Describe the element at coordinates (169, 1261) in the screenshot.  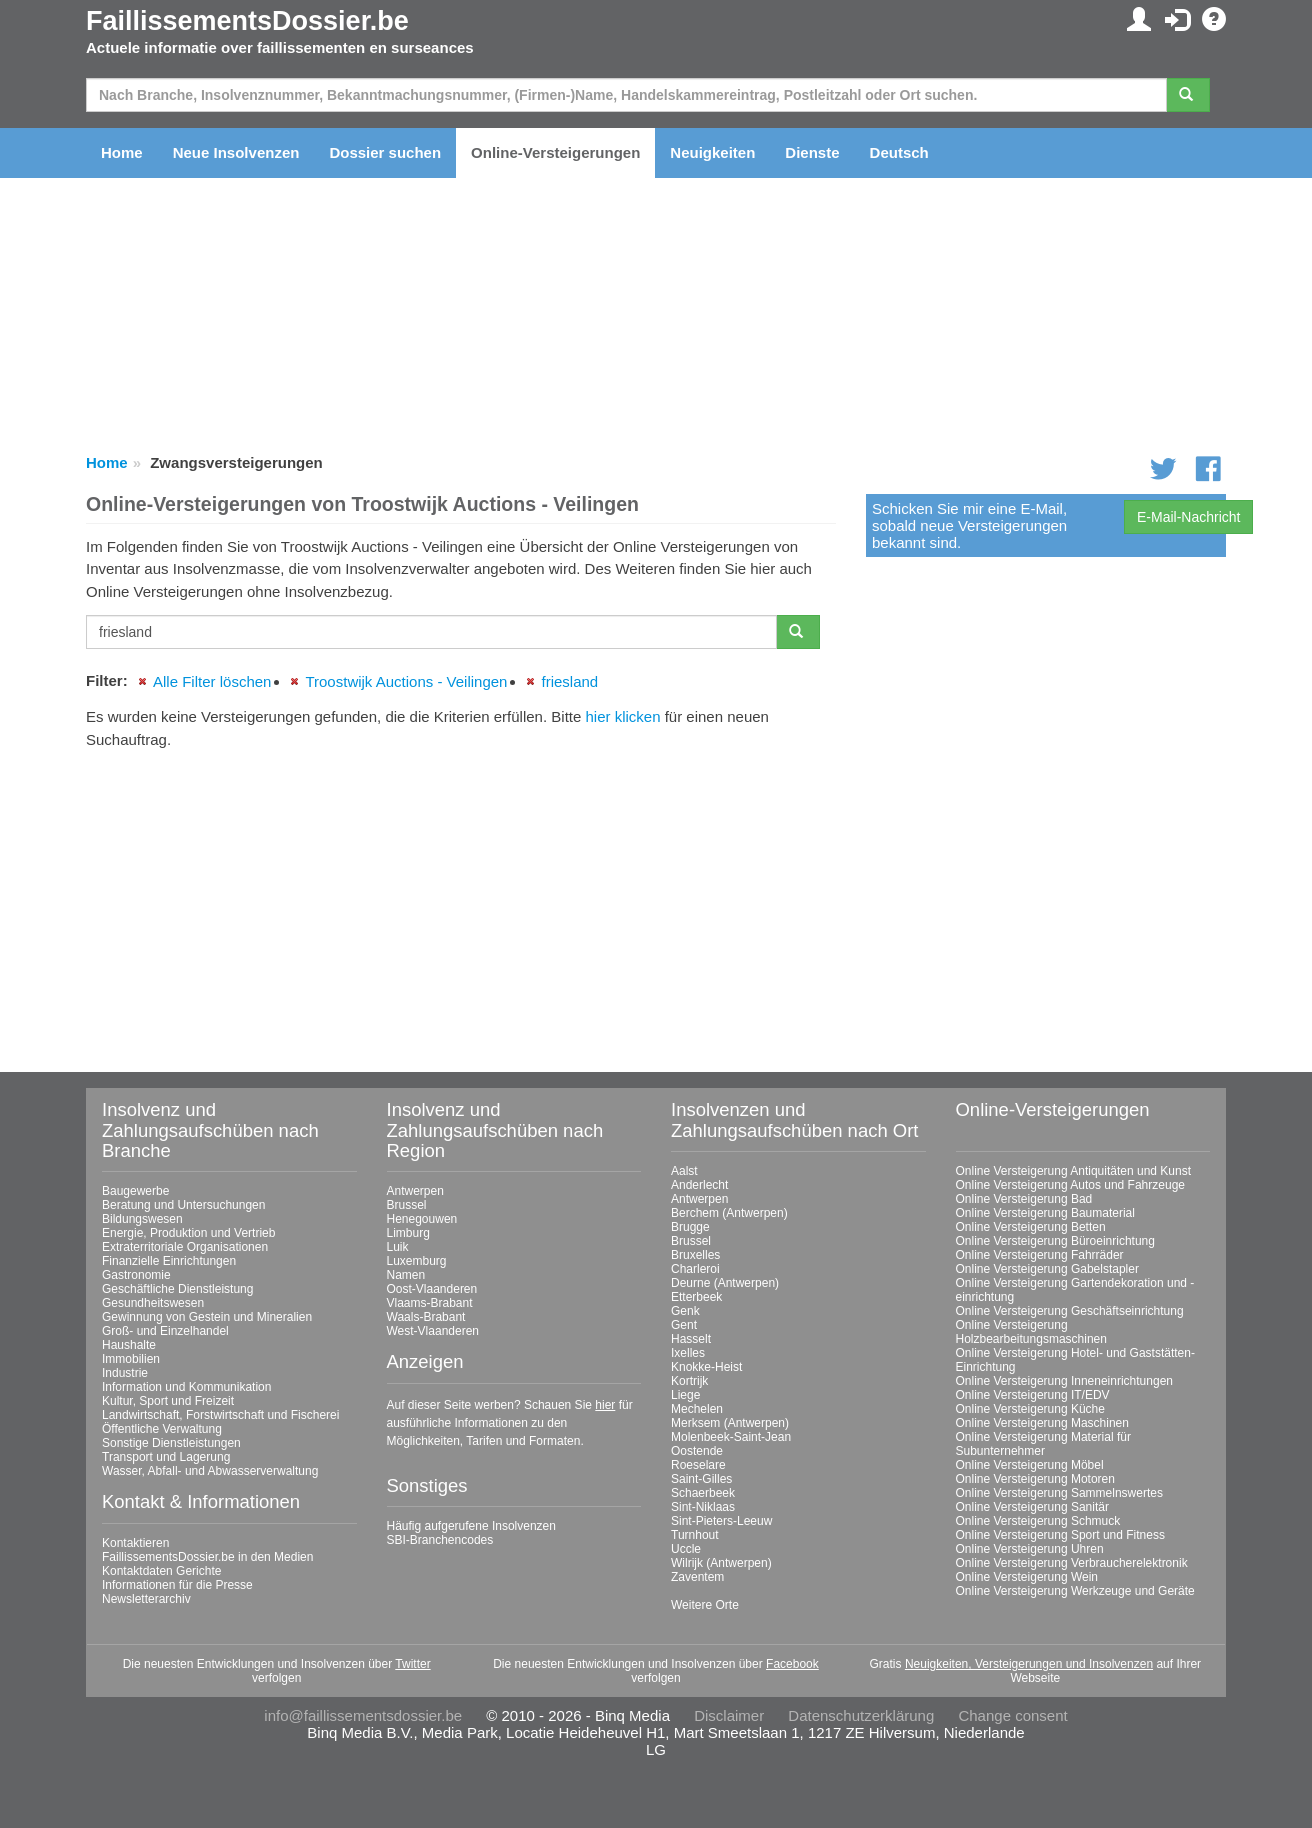
I see `Finanzielle Einrichtungen` at that location.